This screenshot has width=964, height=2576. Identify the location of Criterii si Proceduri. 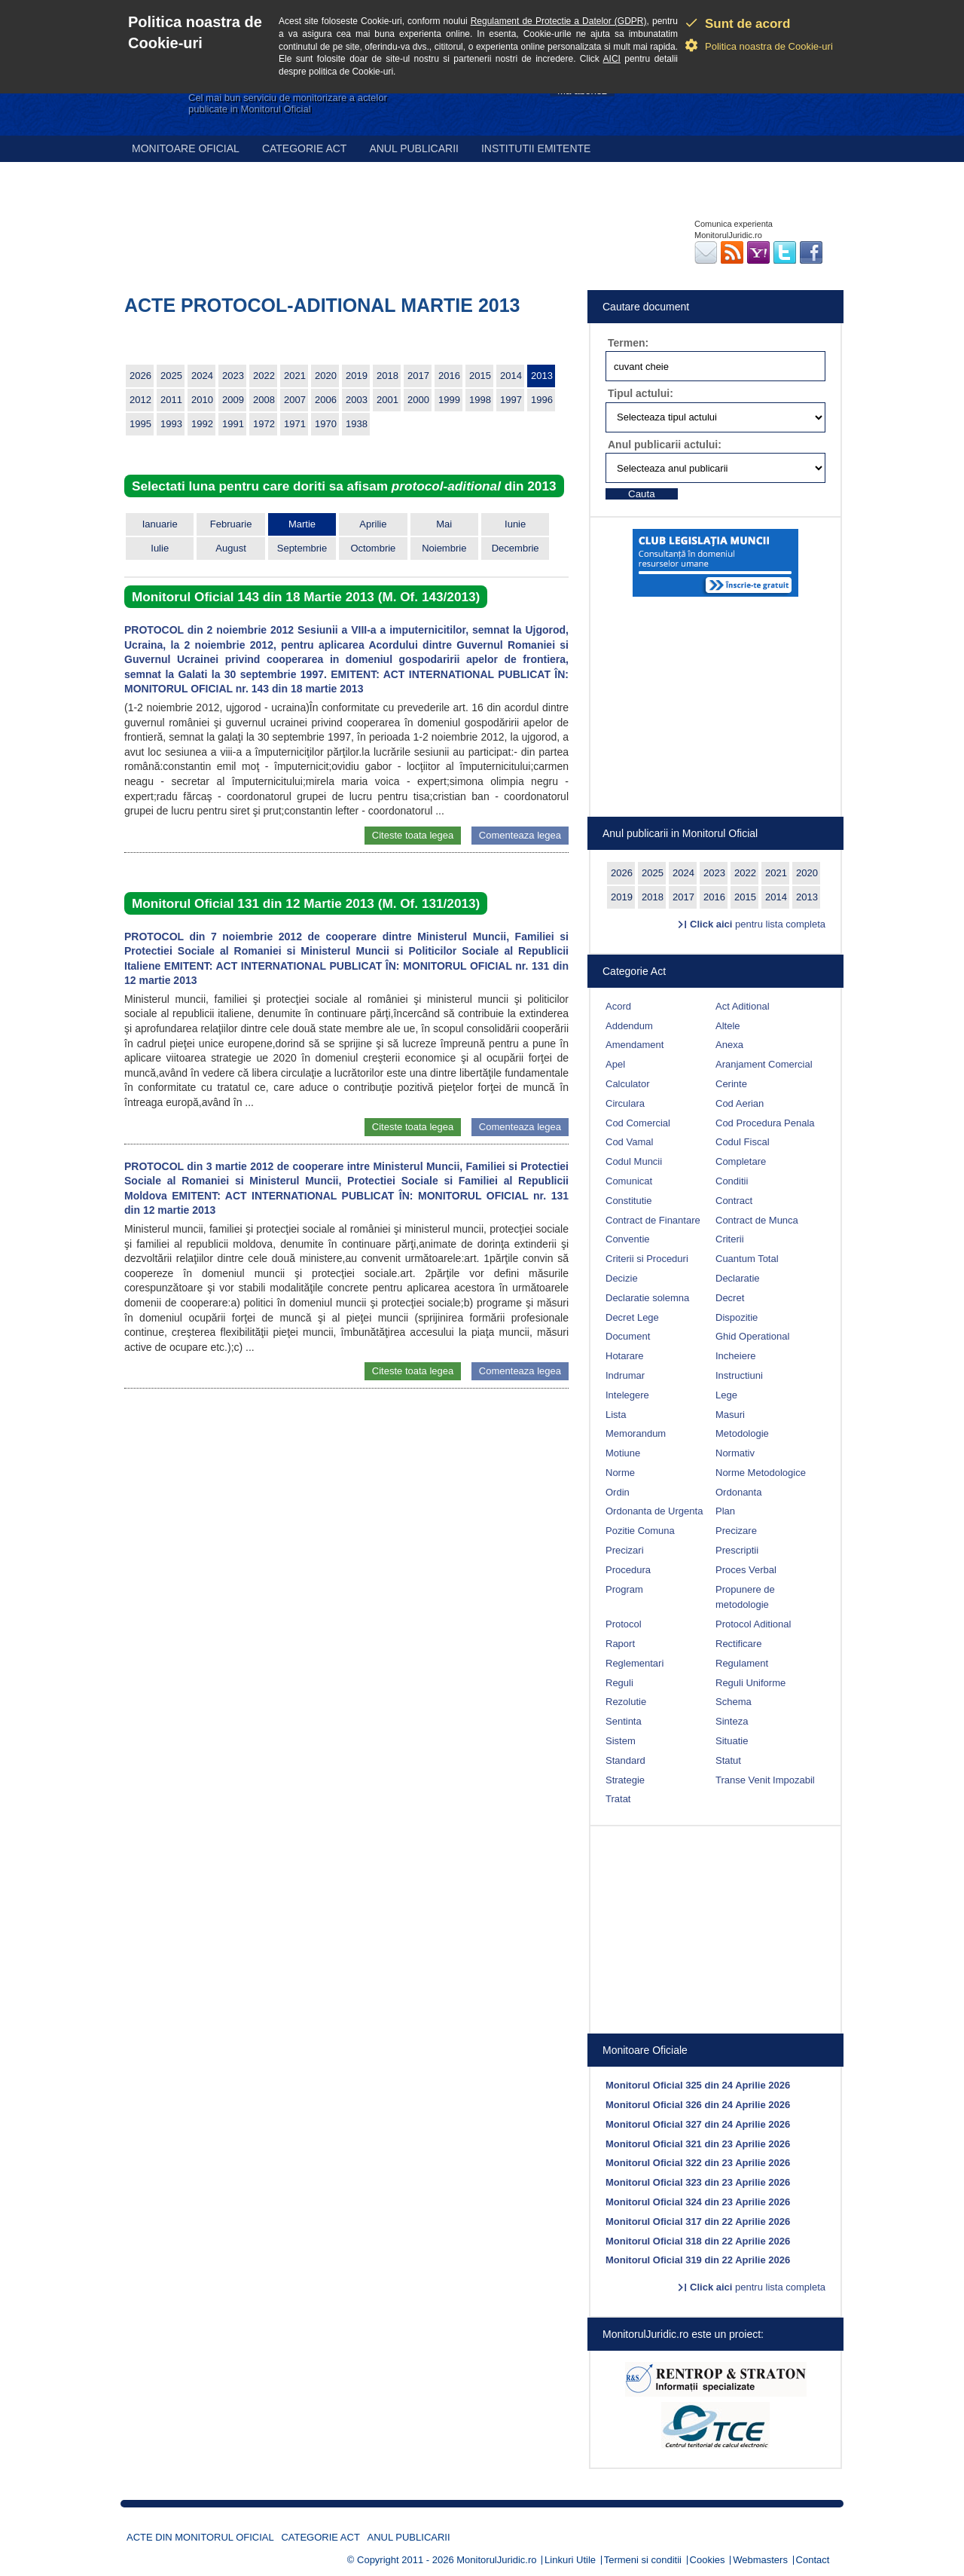
(647, 1258).